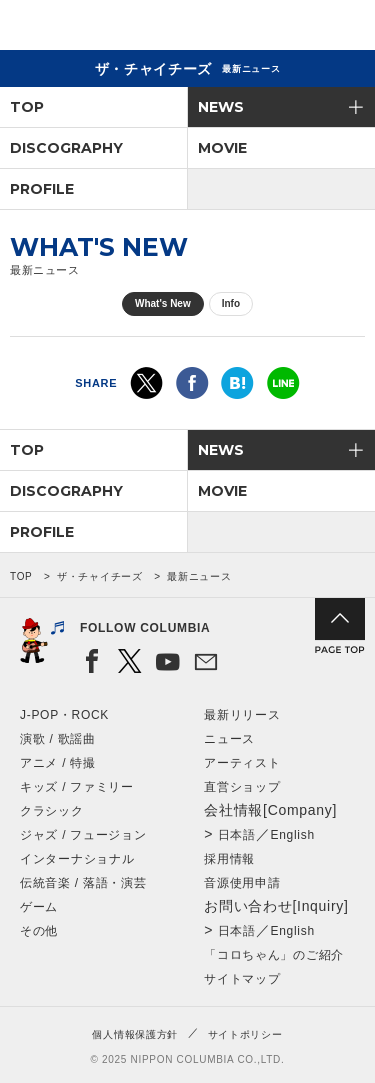  What do you see at coordinates (77, 787) in the screenshot?
I see `キッズ / ファミリー` at bounding box center [77, 787].